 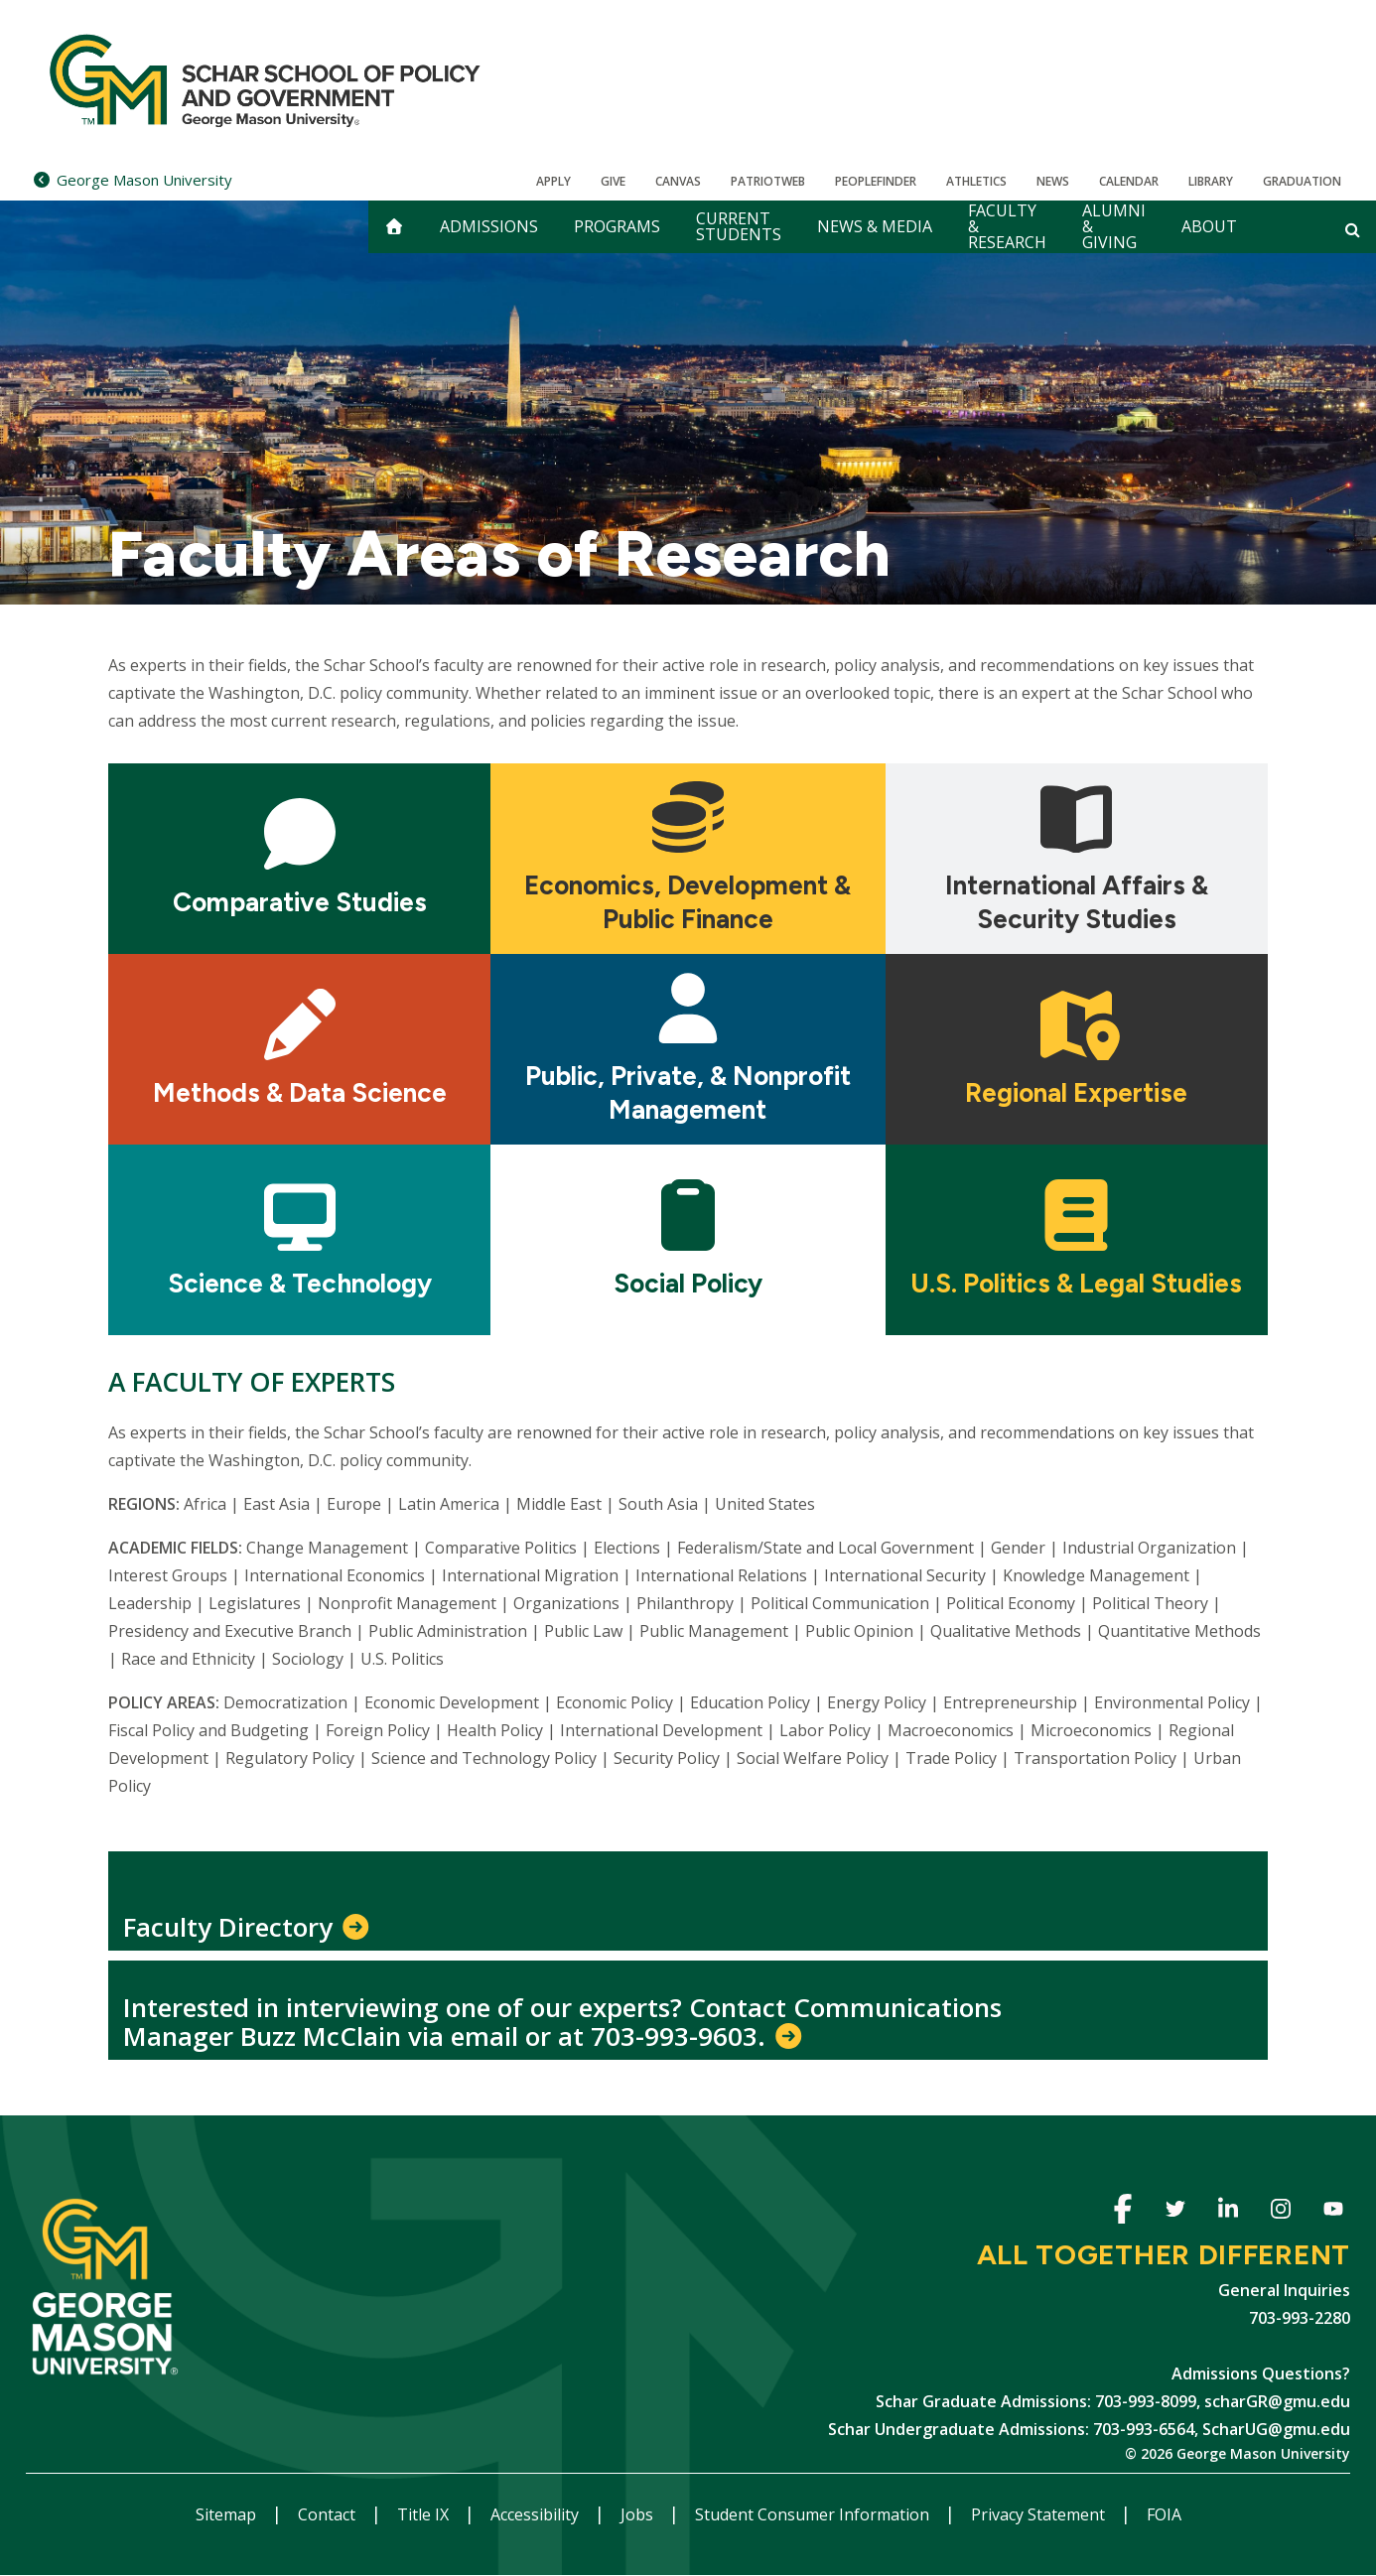 What do you see at coordinates (1114, 227) in the screenshot?
I see `Alumni & Giving` at bounding box center [1114, 227].